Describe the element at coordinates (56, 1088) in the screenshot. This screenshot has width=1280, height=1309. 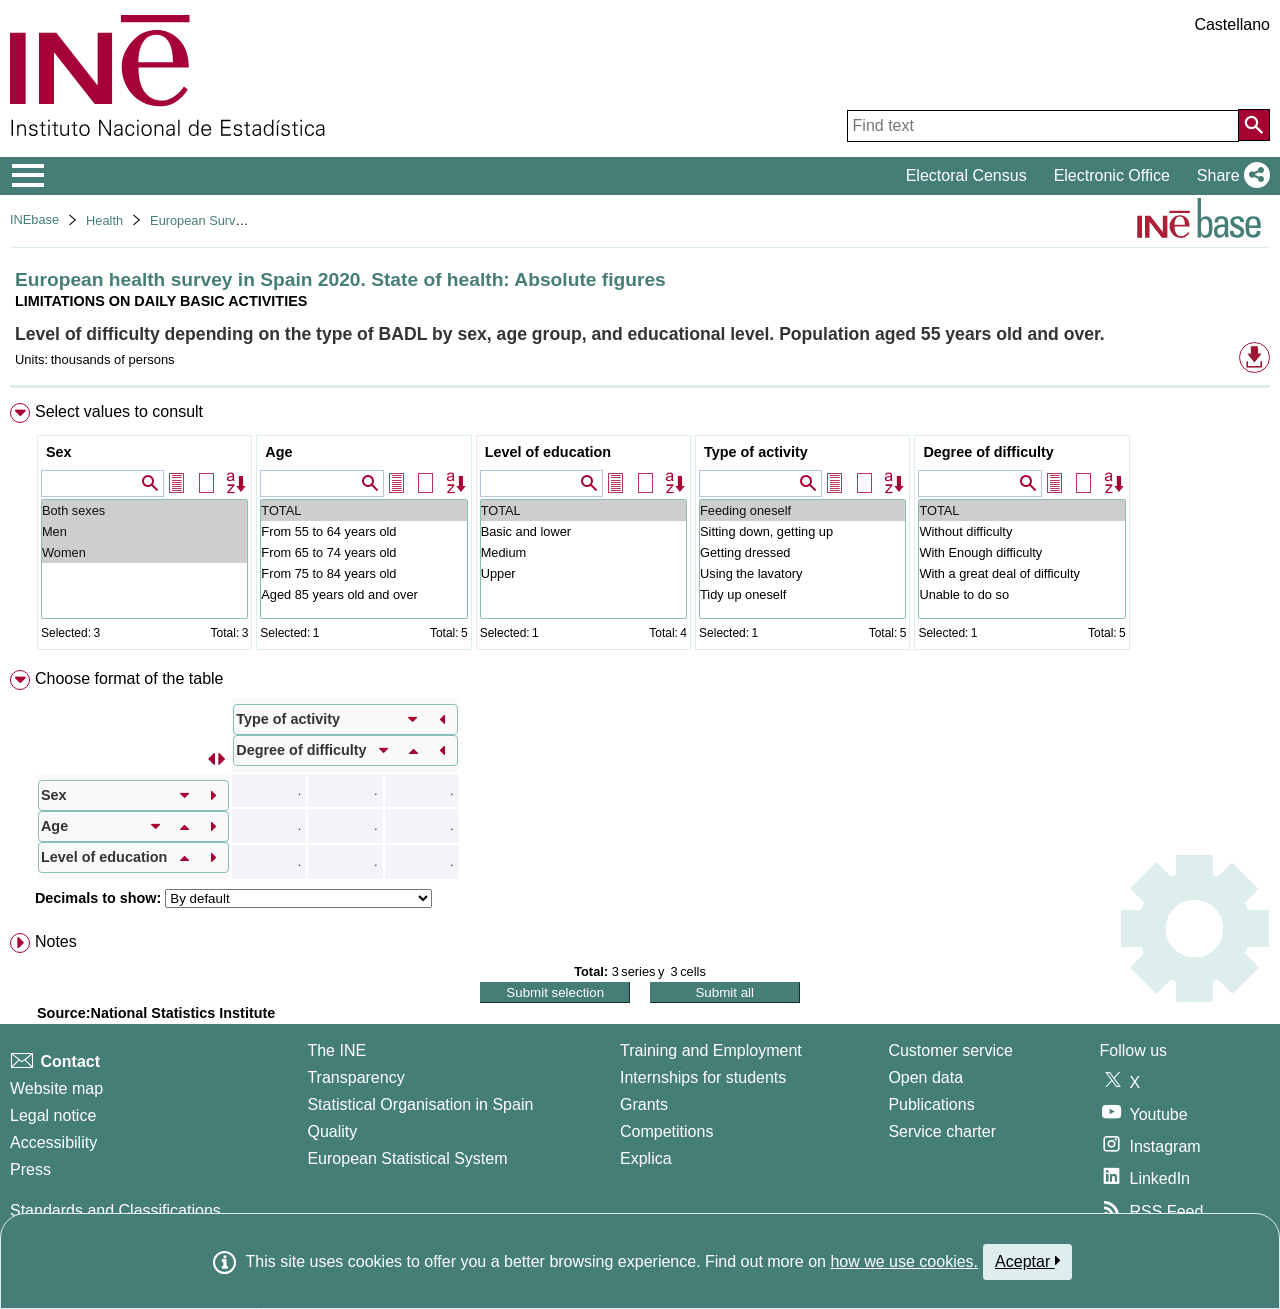
I see `Website map` at that location.